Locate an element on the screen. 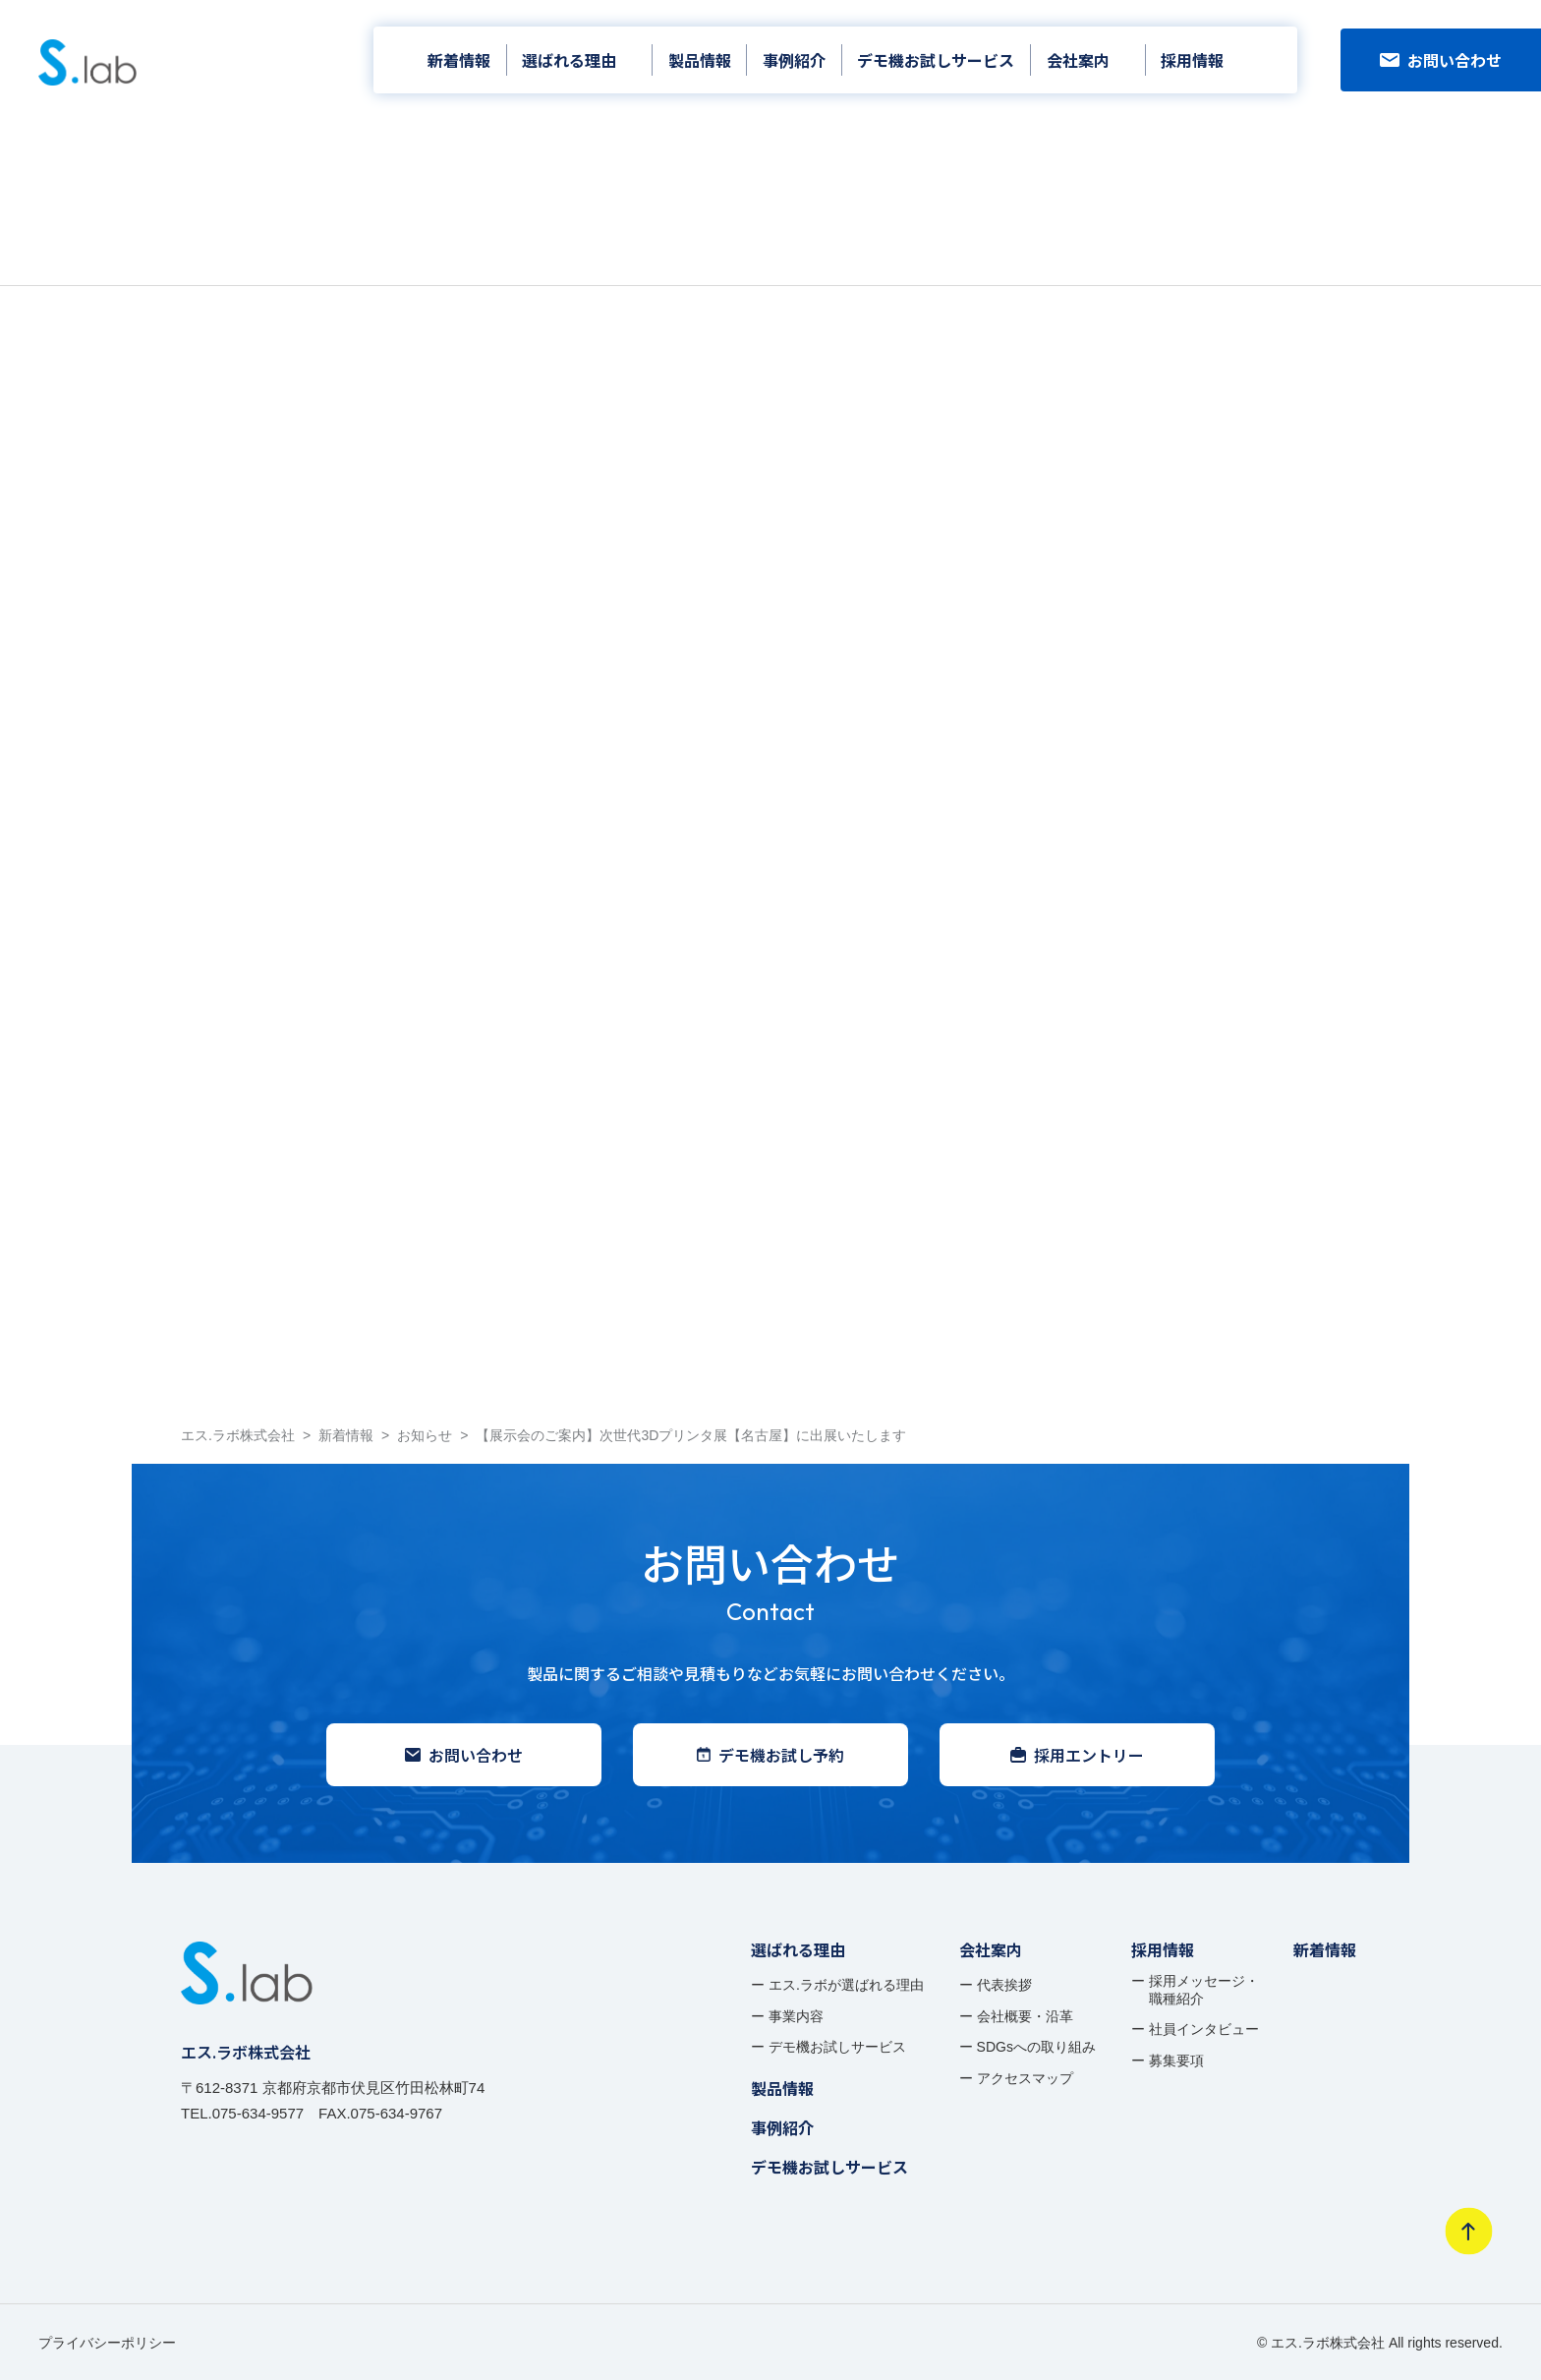  SDGsへの取り組み is located at coordinates (1036, 2047).